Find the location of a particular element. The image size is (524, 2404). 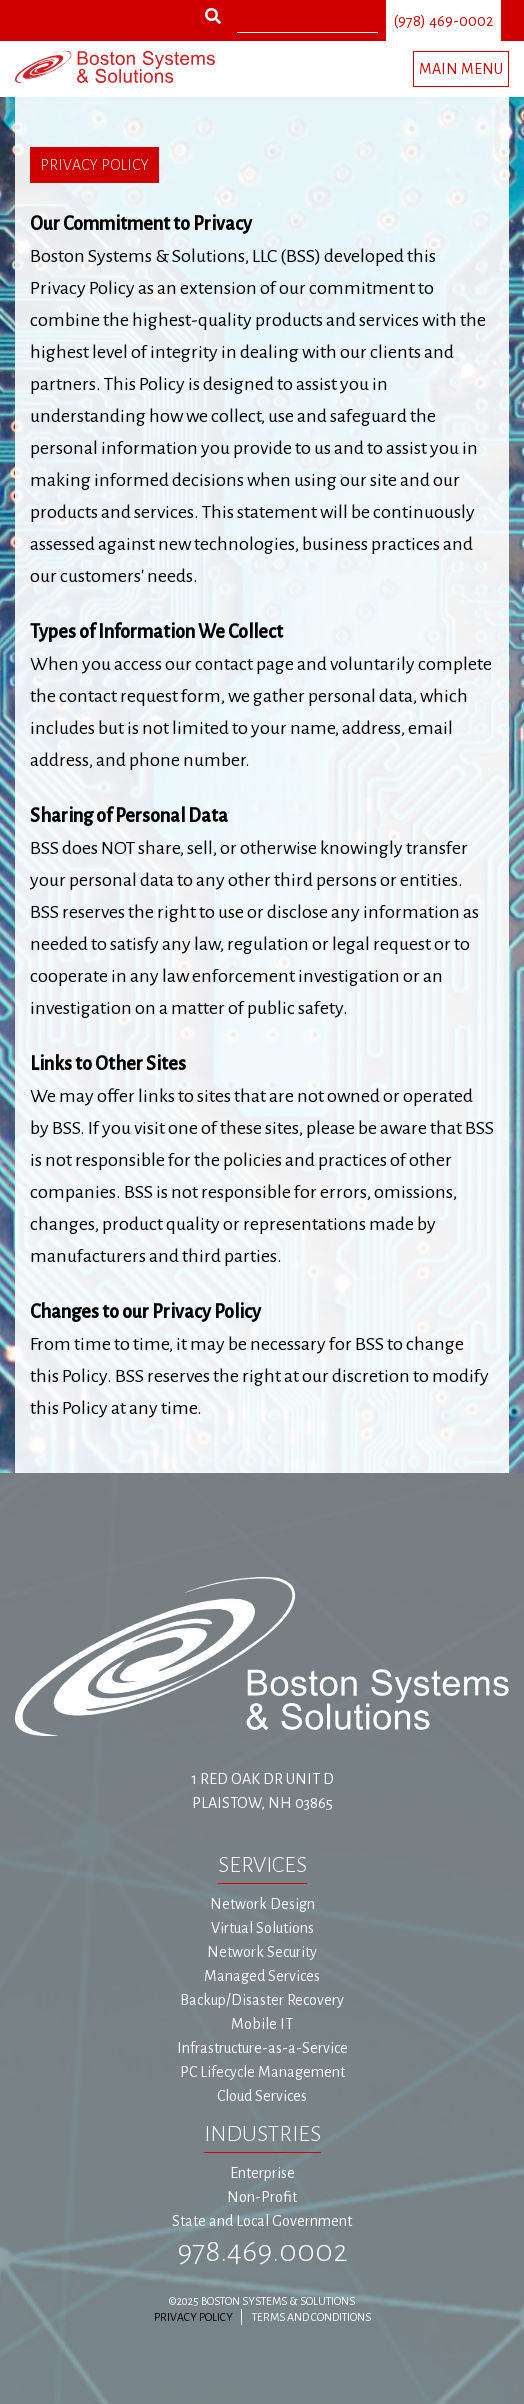

Enterprise is located at coordinates (262, 2173).